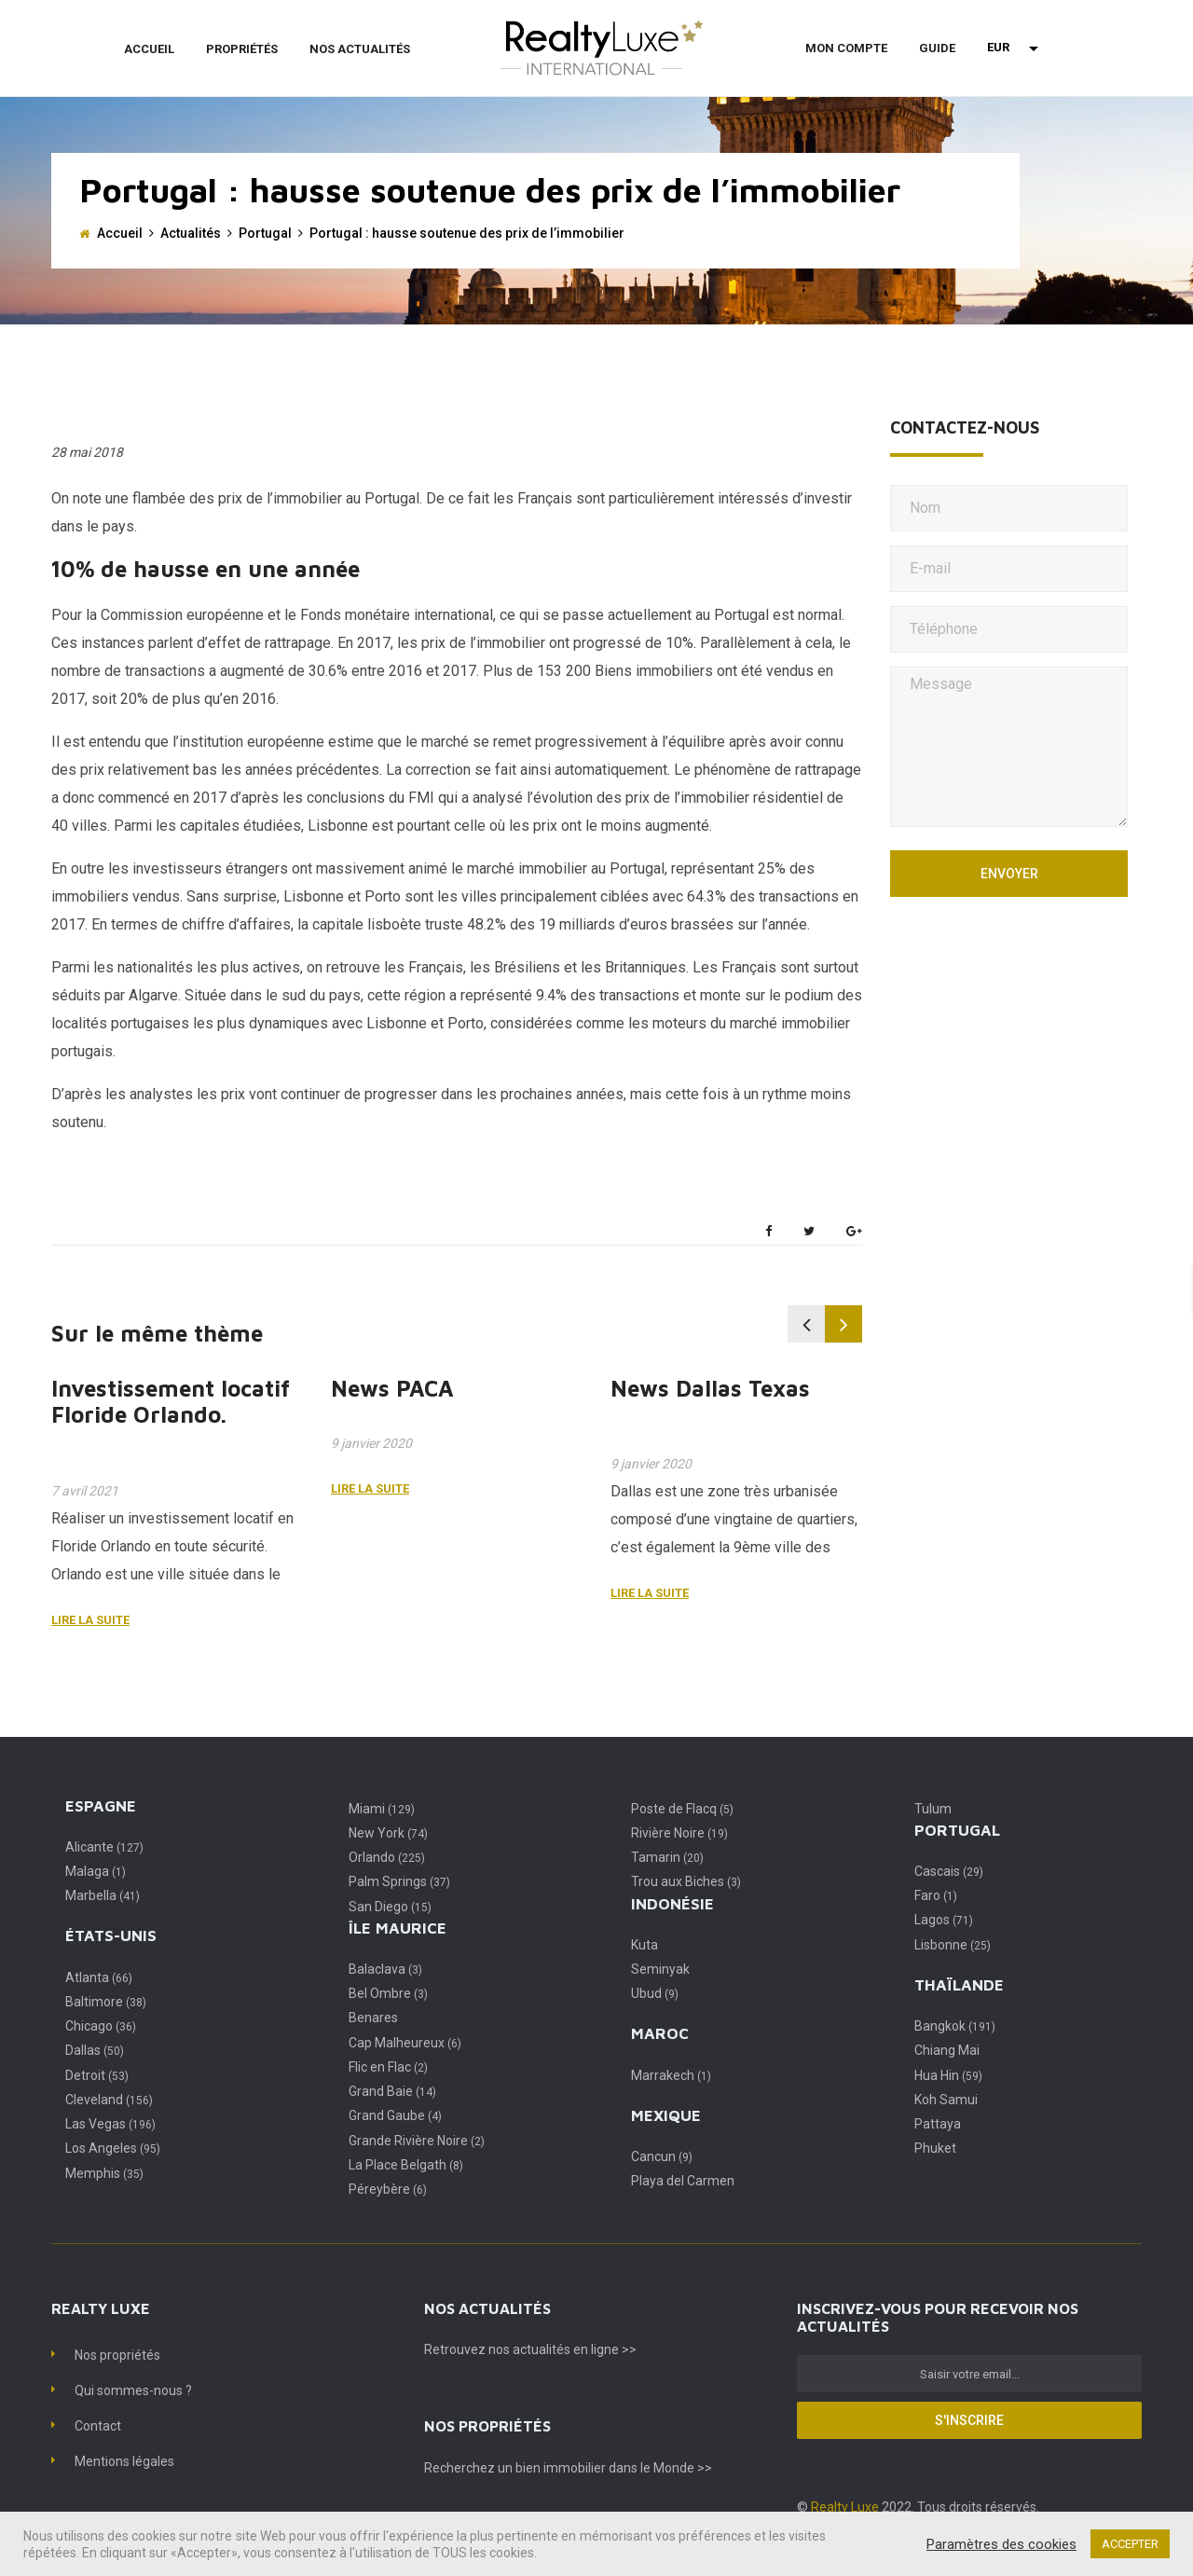 The image size is (1193, 2576). Describe the element at coordinates (100, 1806) in the screenshot. I see `Espagne` at that location.